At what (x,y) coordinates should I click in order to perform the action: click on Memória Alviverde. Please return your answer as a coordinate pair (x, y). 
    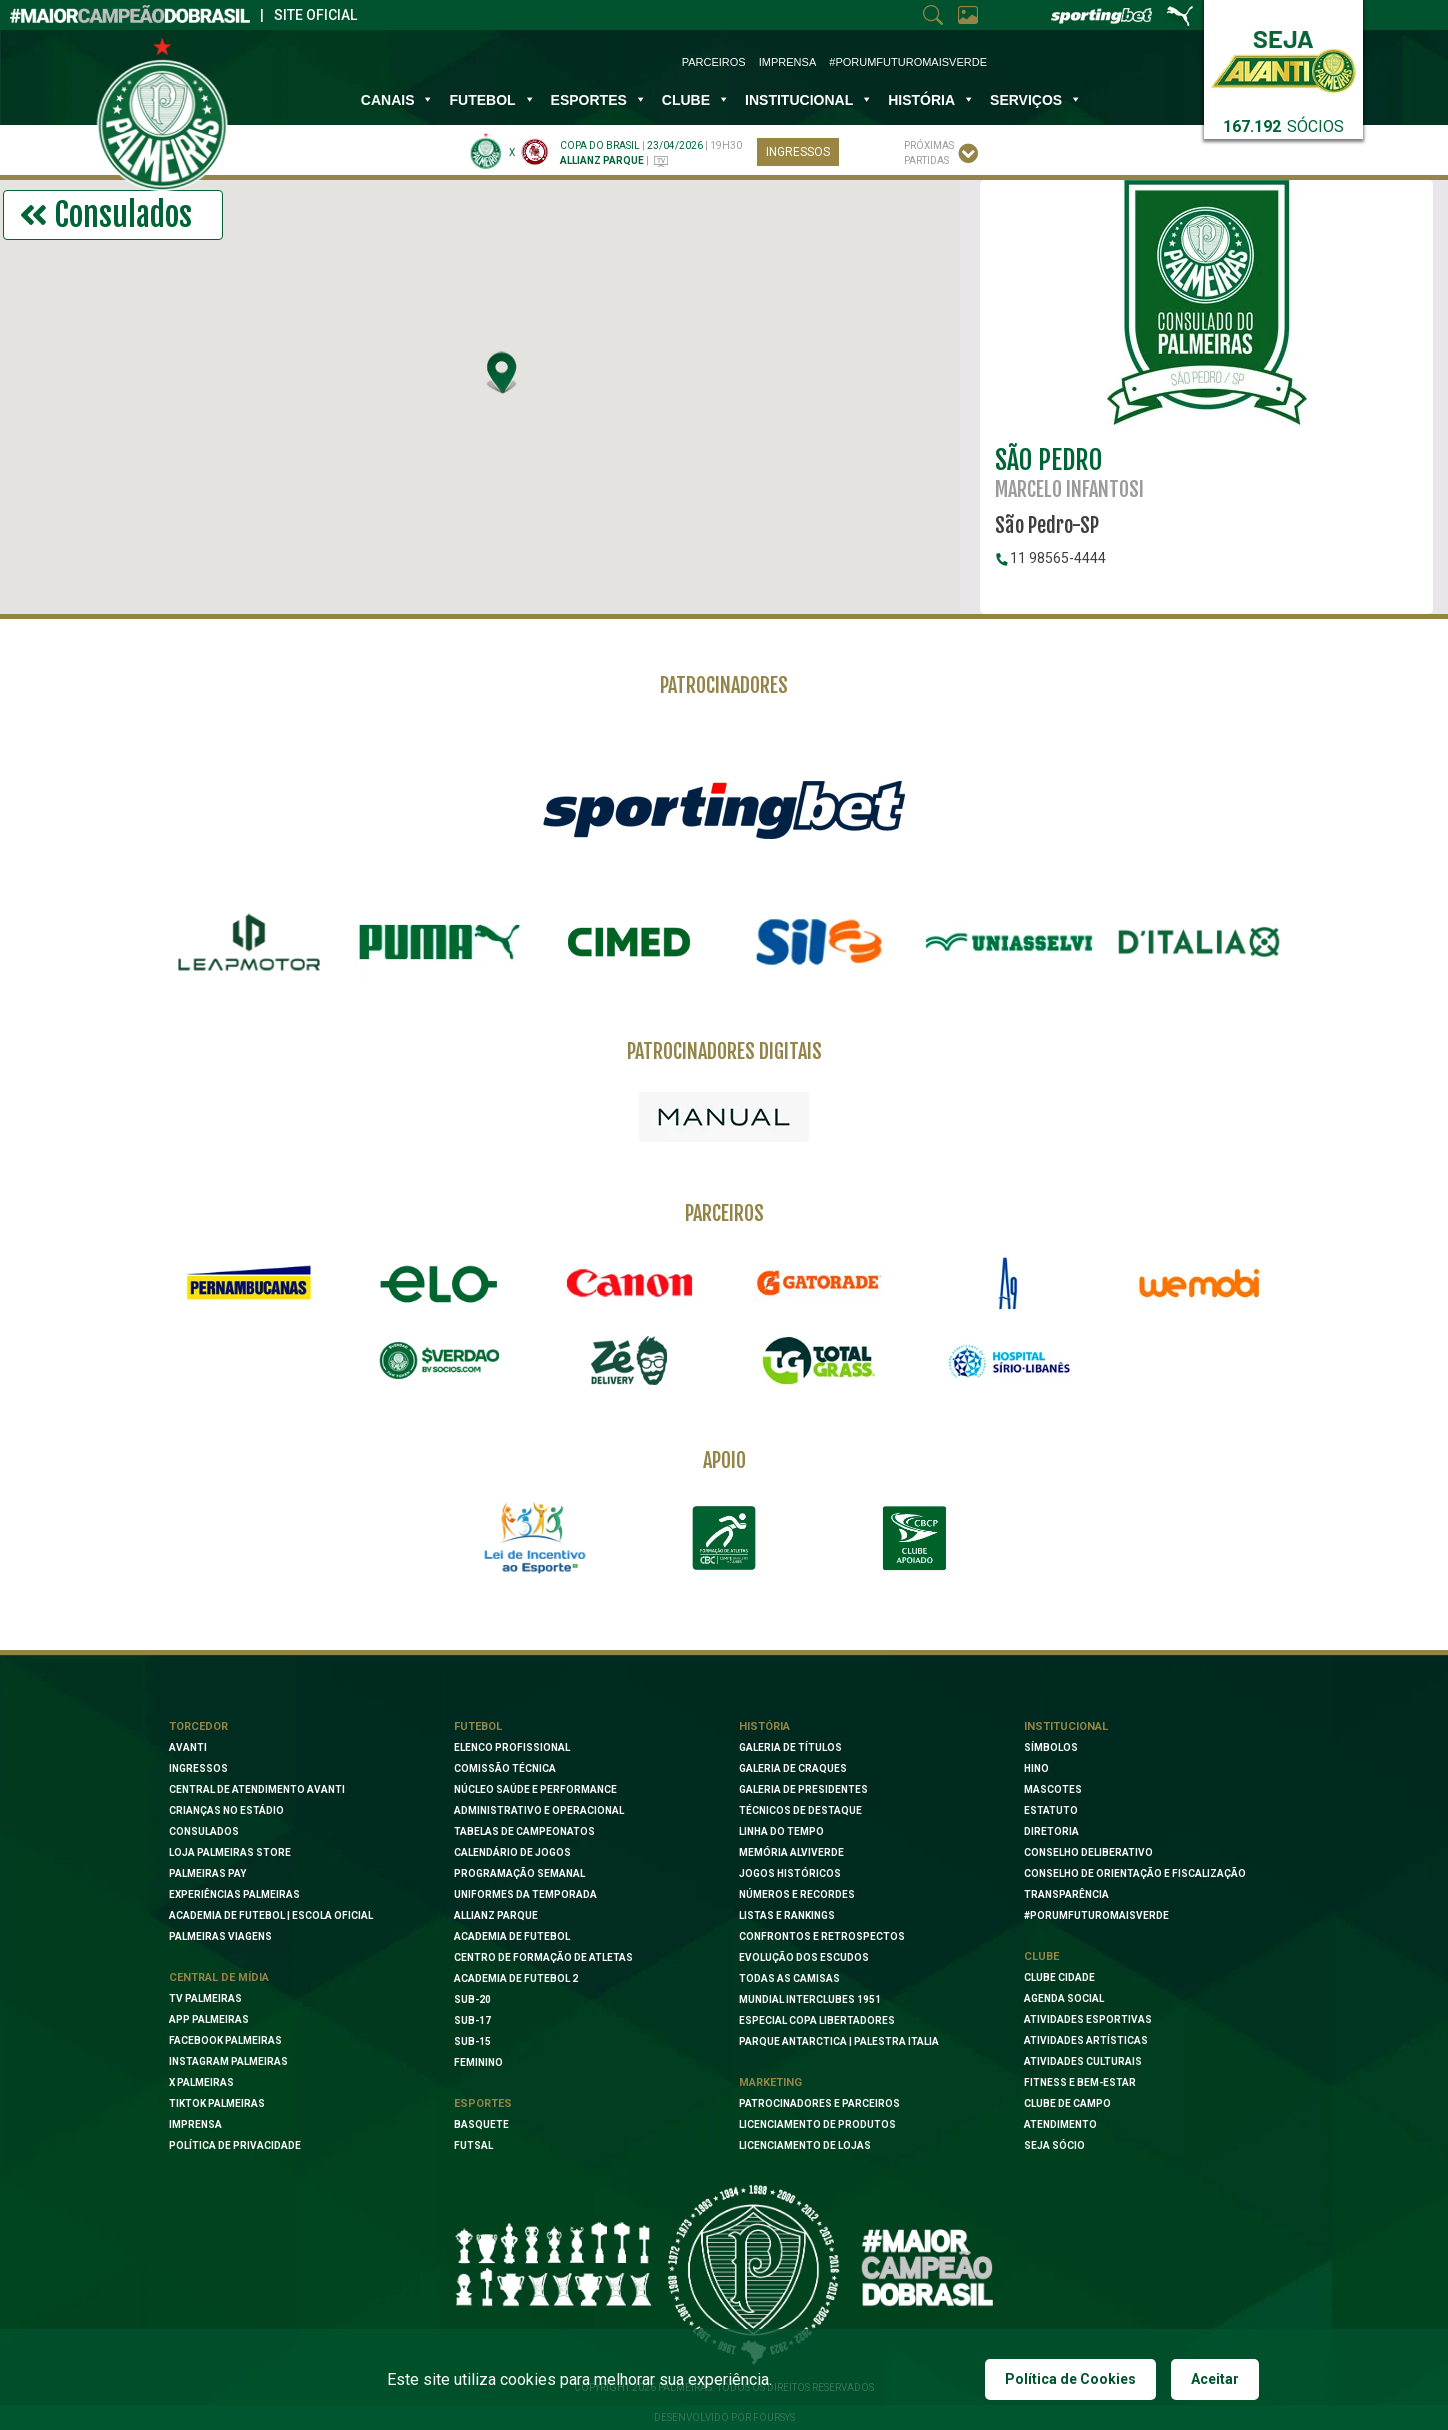
    Looking at the image, I should click on (791, 1852).